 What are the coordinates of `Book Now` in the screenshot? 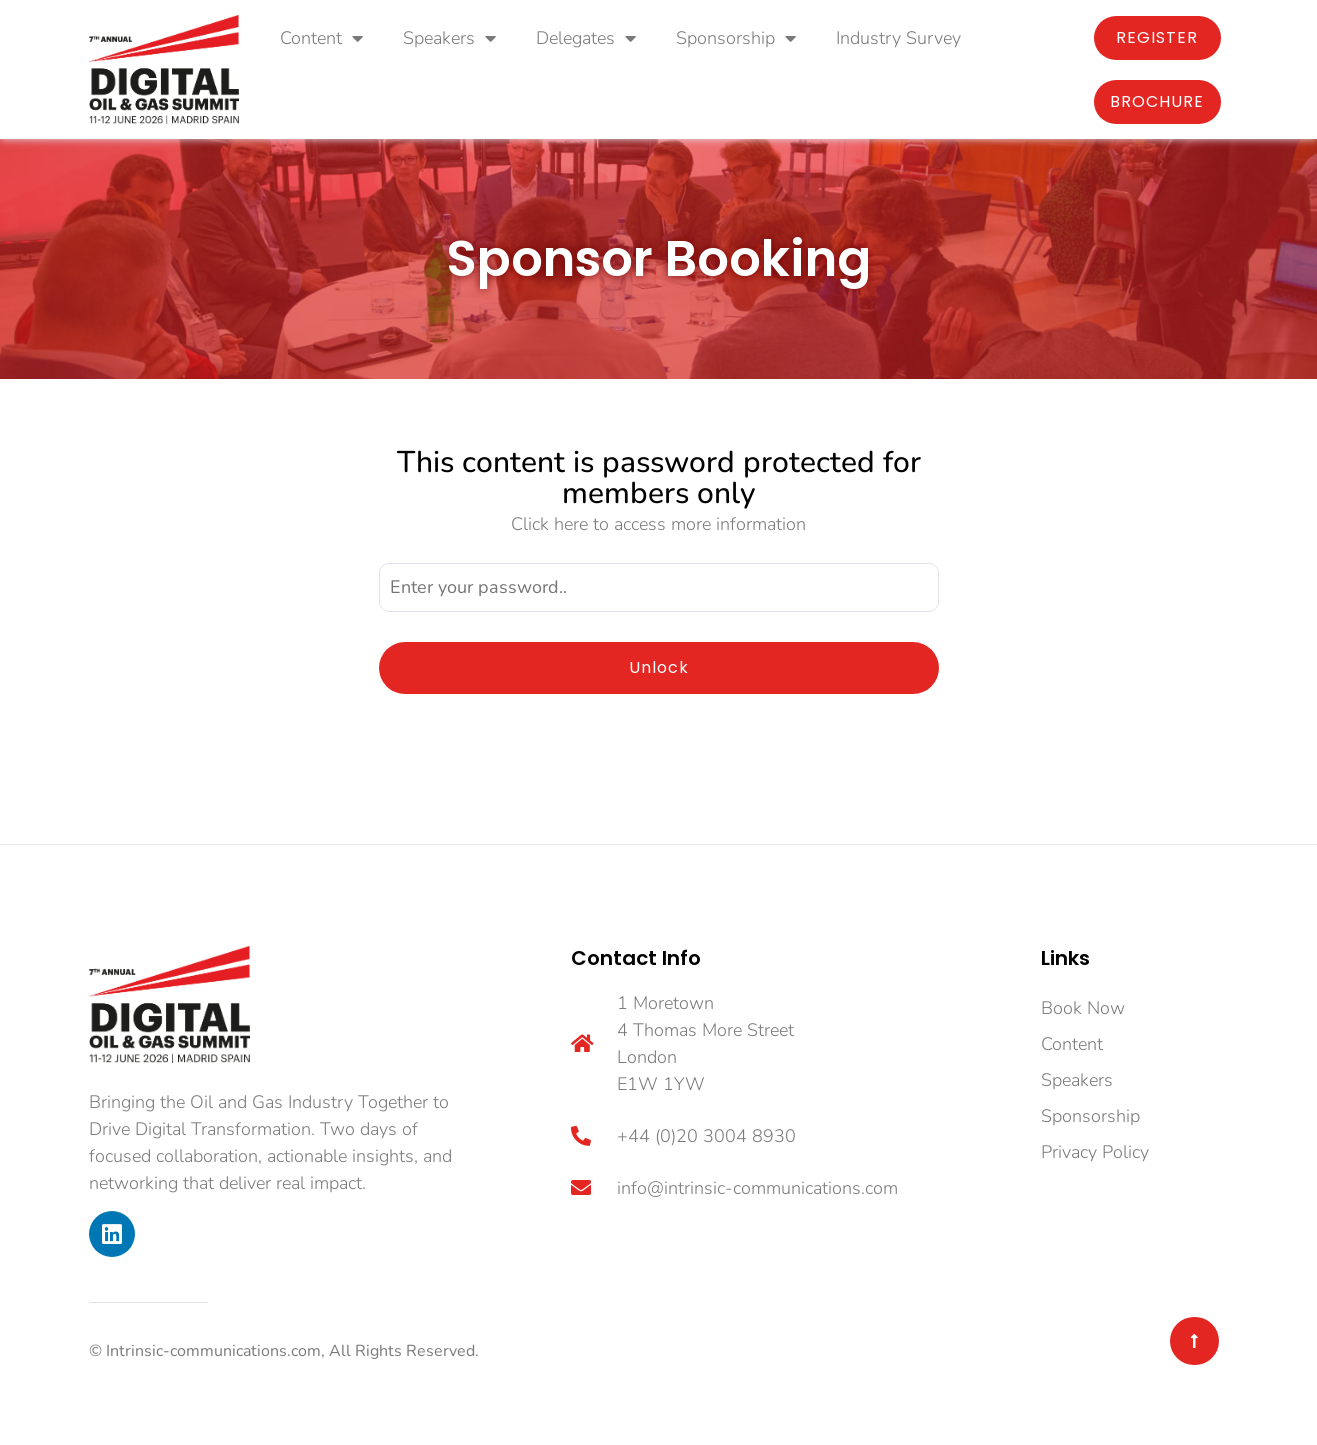 It's located at (1083, 1008).